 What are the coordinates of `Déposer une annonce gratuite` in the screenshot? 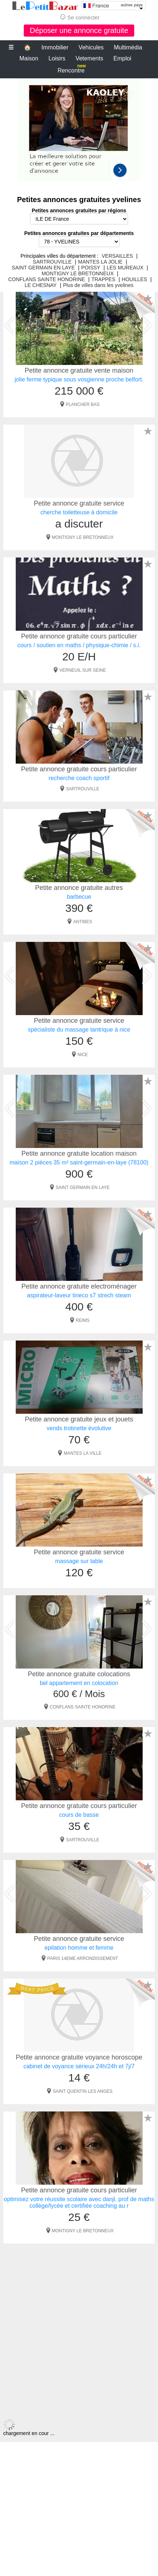 It's located at (79, 30).